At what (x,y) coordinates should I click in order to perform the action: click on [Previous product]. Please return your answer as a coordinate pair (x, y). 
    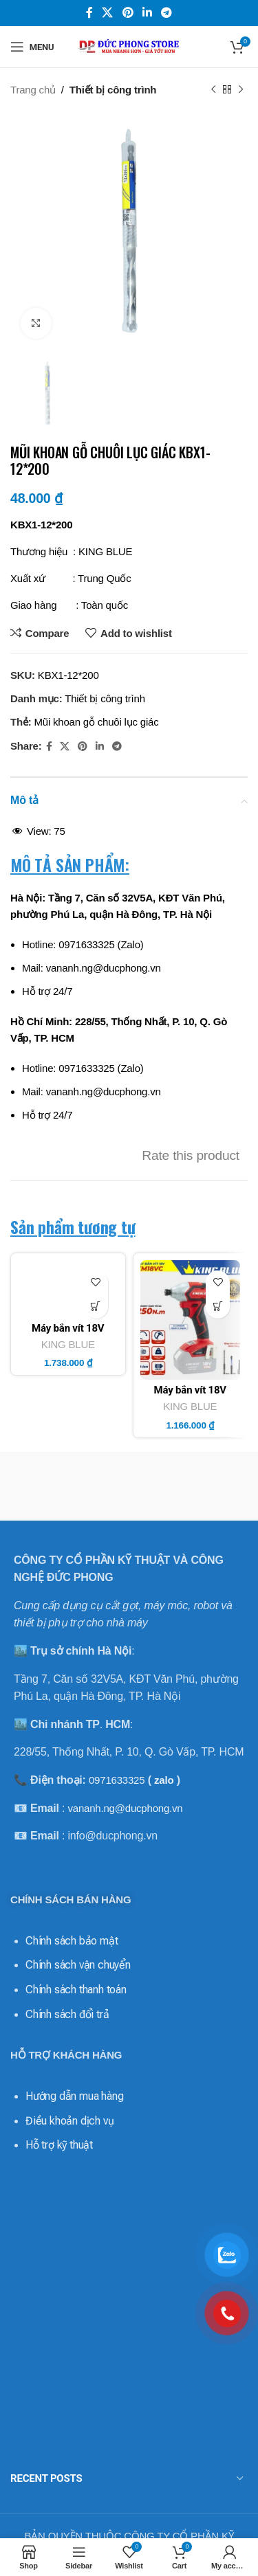
    Looking at the image, I should click on (213, 90).